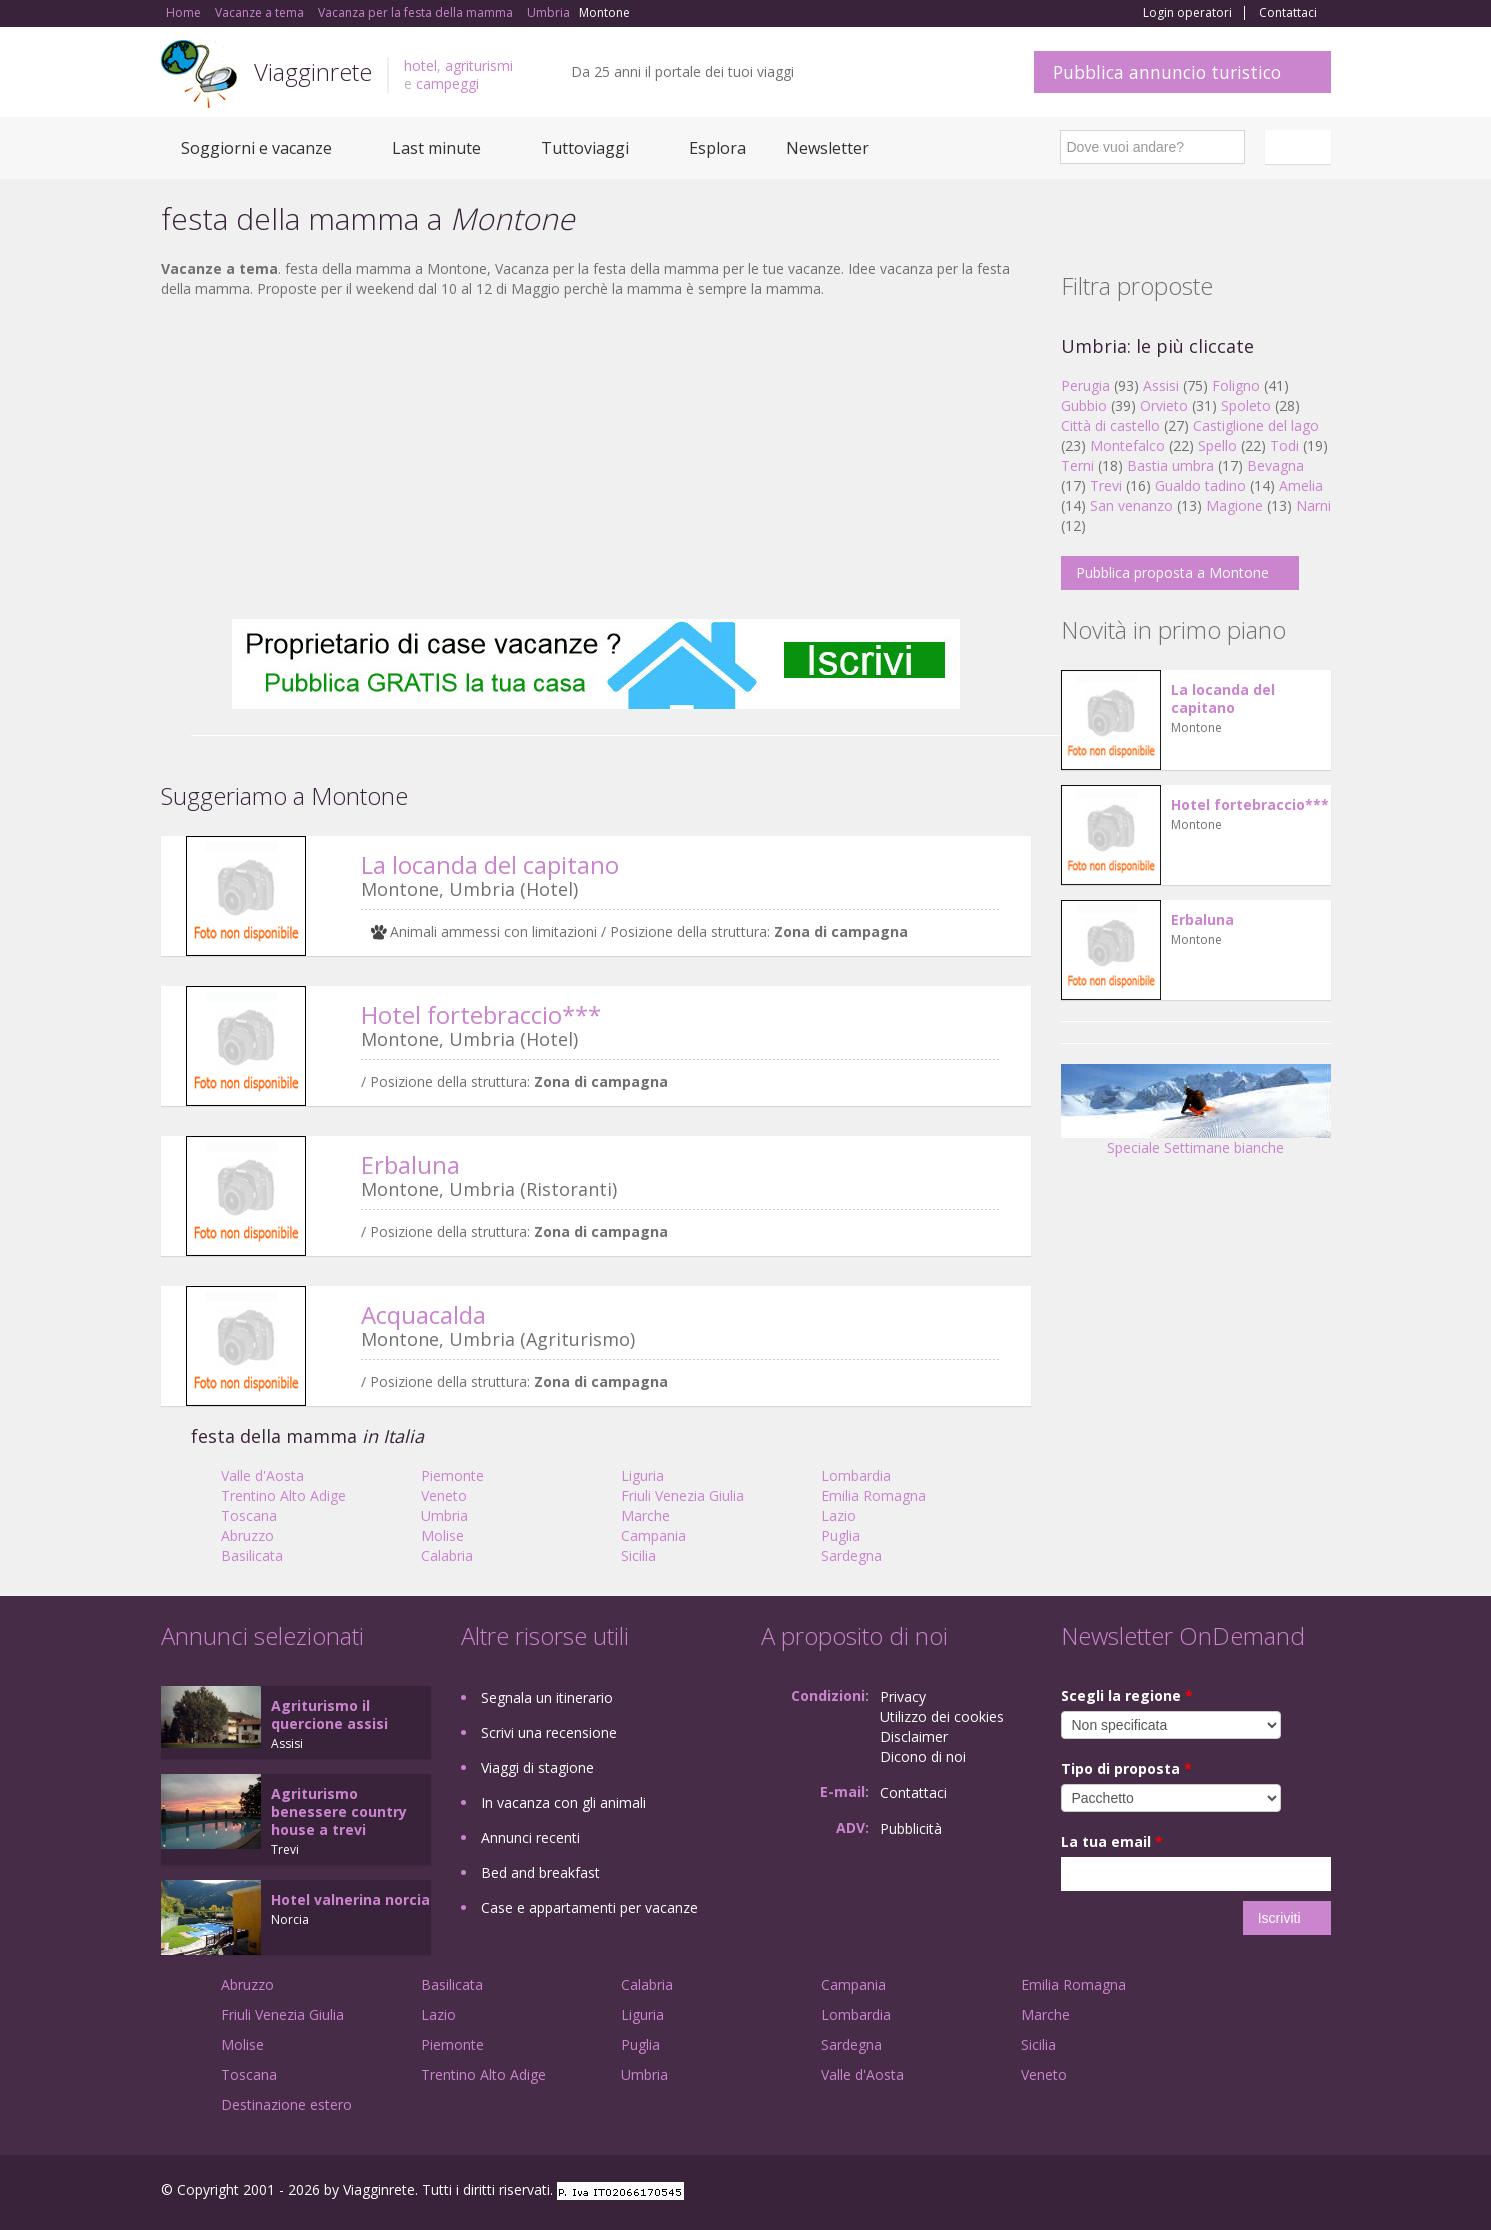  What do you see at coordinates (547, 1697) in the screenshot?
I see `Segnala un itinerario` at bounding box center [547, 1697].